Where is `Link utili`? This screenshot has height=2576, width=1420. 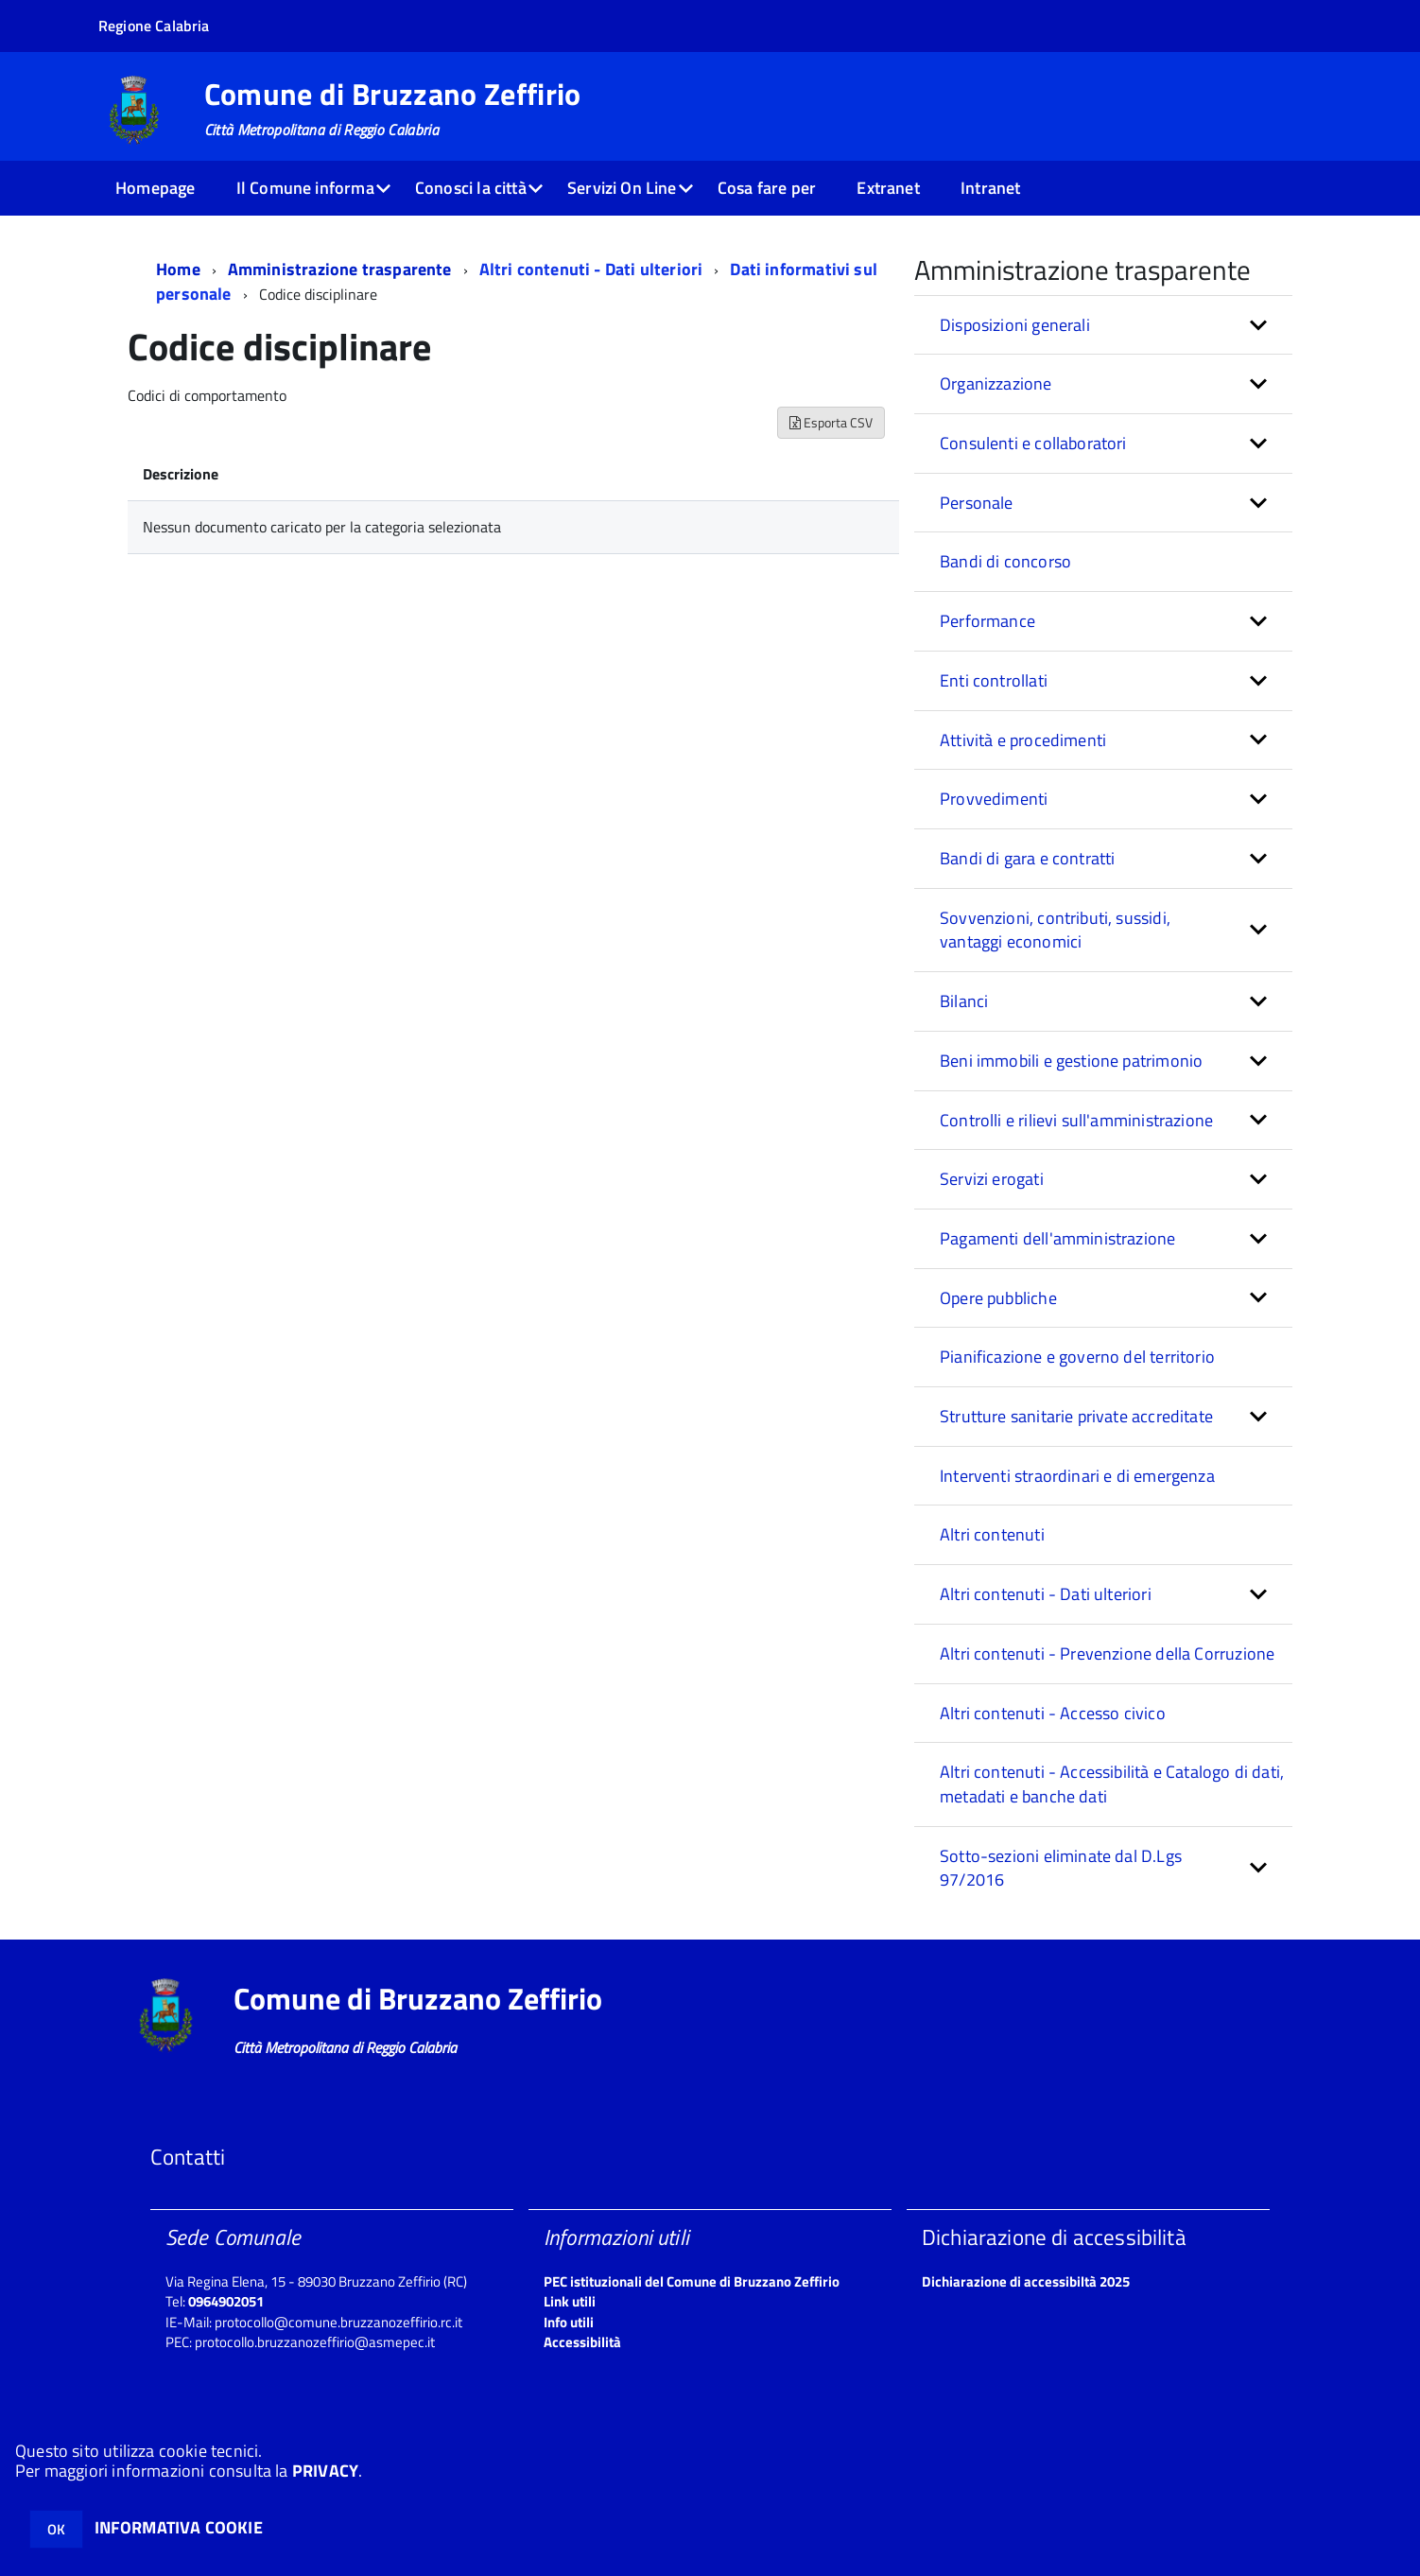
Link utili is located at coordinates (570, 2301).